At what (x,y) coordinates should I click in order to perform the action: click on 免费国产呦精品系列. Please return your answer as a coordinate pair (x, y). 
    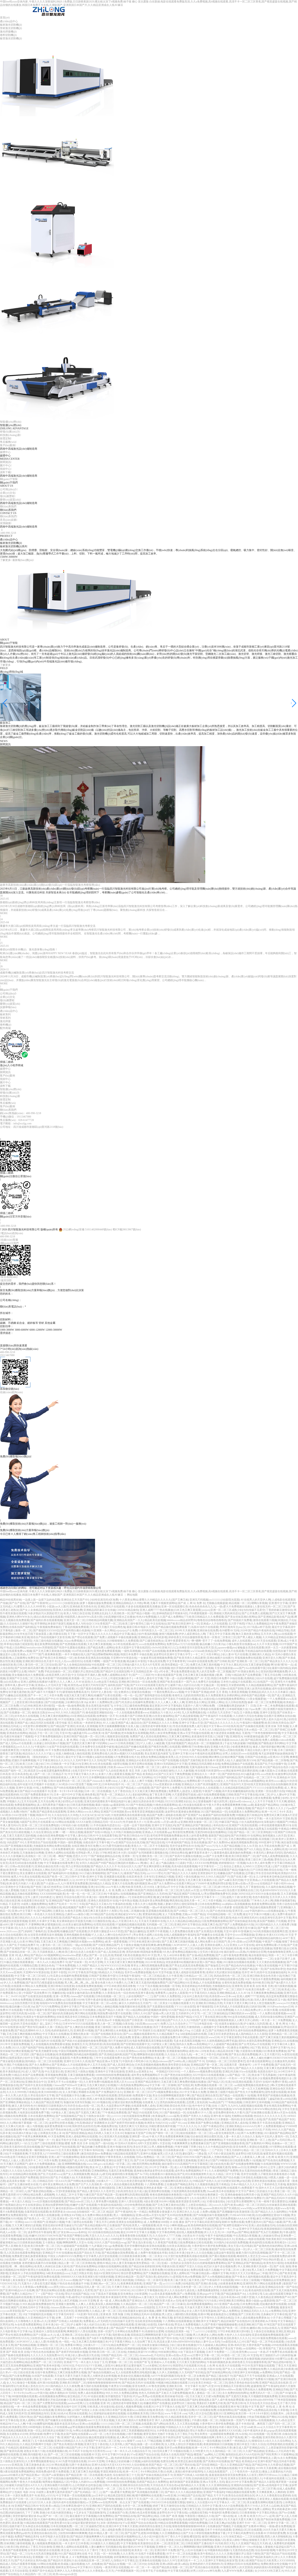
    Looking at the image, I should click on (26, 2536).